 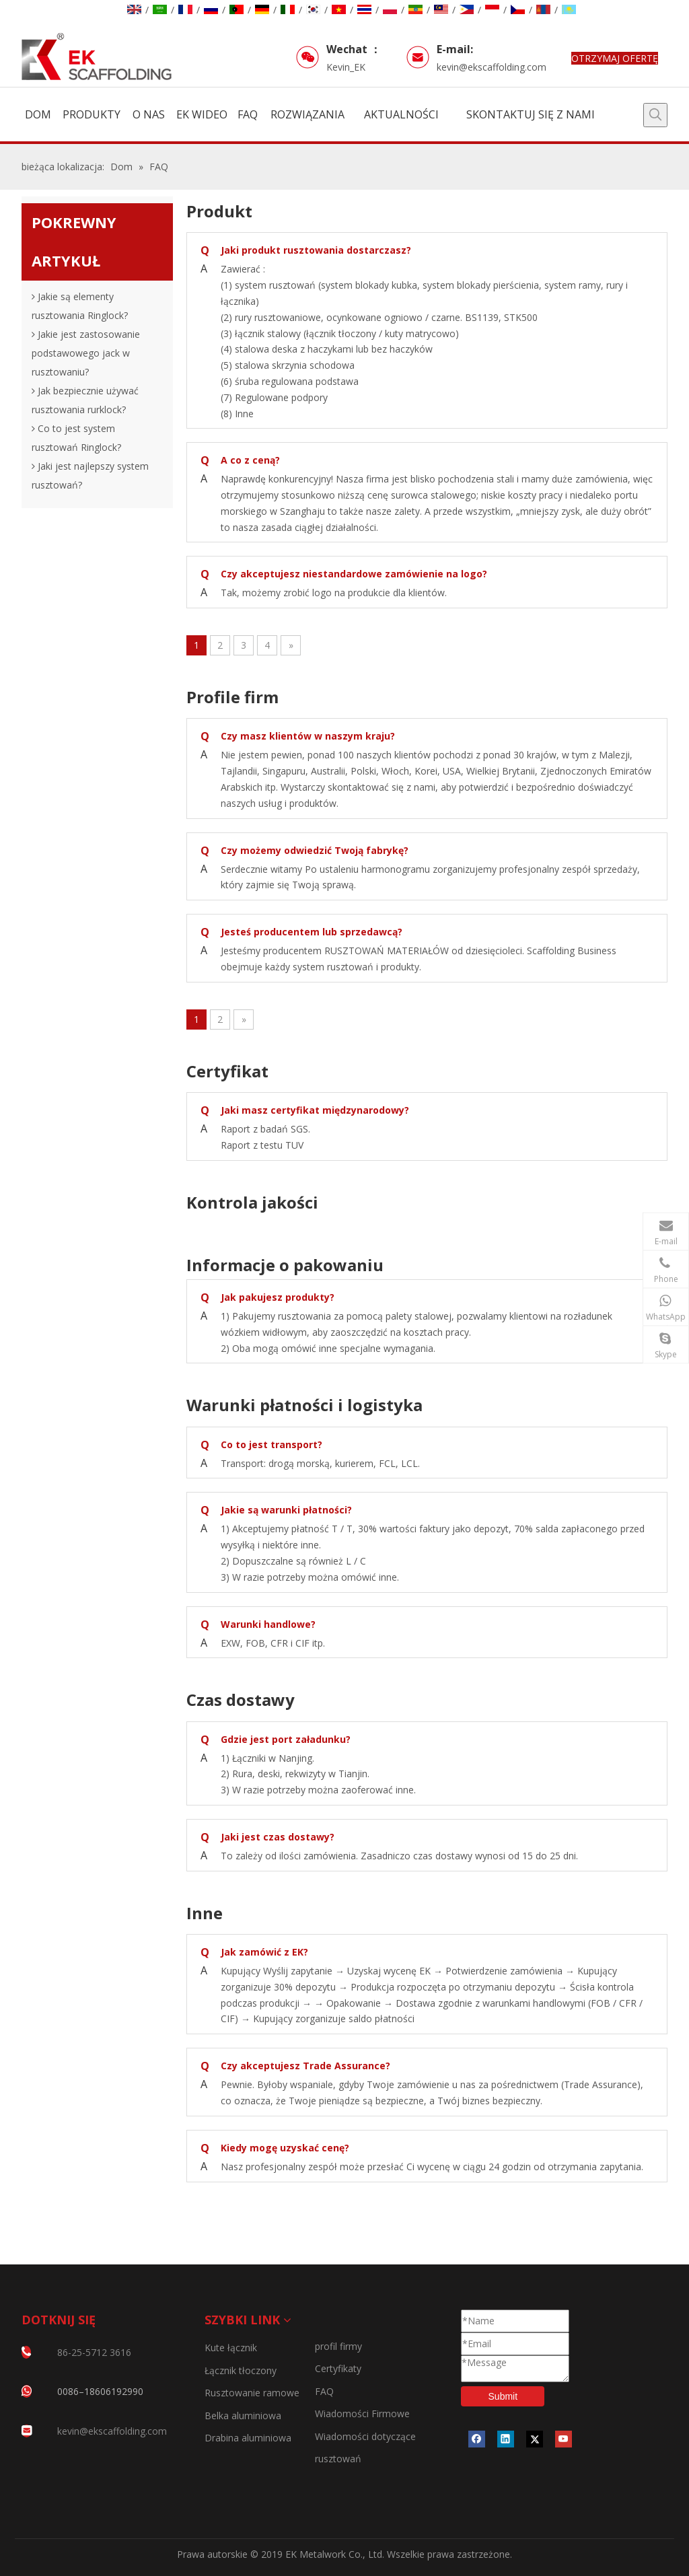 I want to click on Rusztowanie ramowe, so click(x=252, y=2392).